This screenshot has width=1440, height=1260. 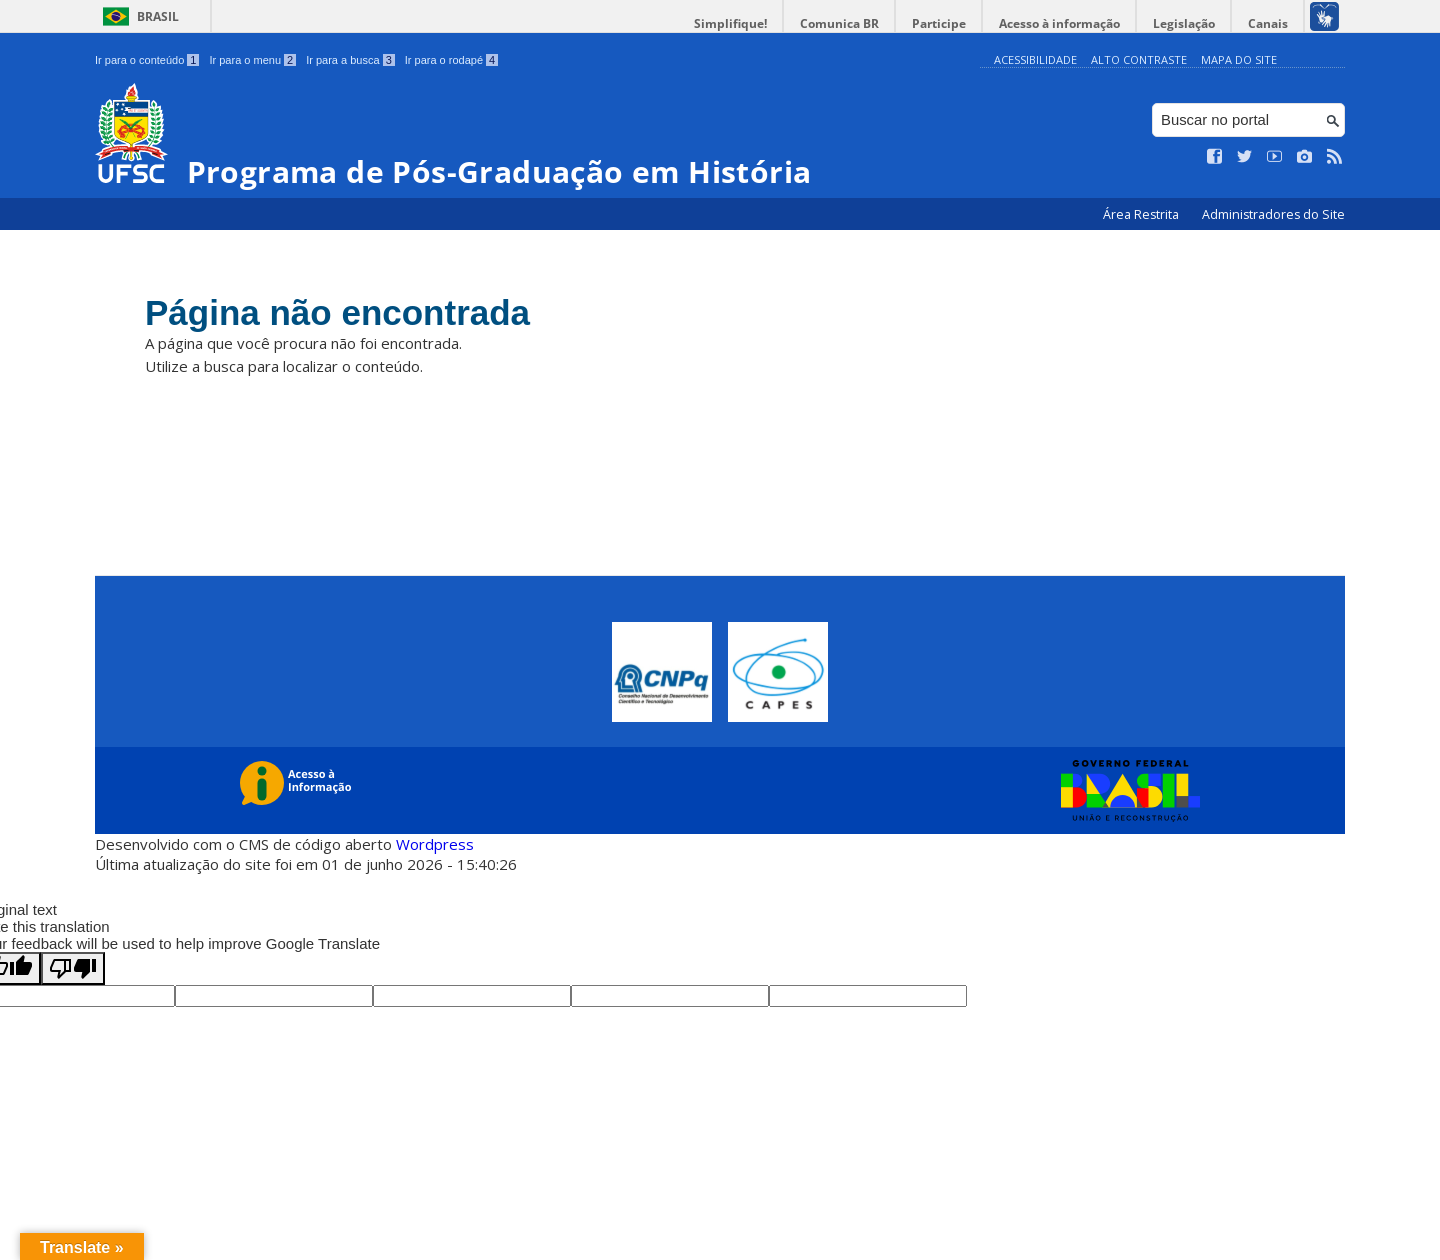 I want to click on Simplifique!, so click(x=730, y=23).